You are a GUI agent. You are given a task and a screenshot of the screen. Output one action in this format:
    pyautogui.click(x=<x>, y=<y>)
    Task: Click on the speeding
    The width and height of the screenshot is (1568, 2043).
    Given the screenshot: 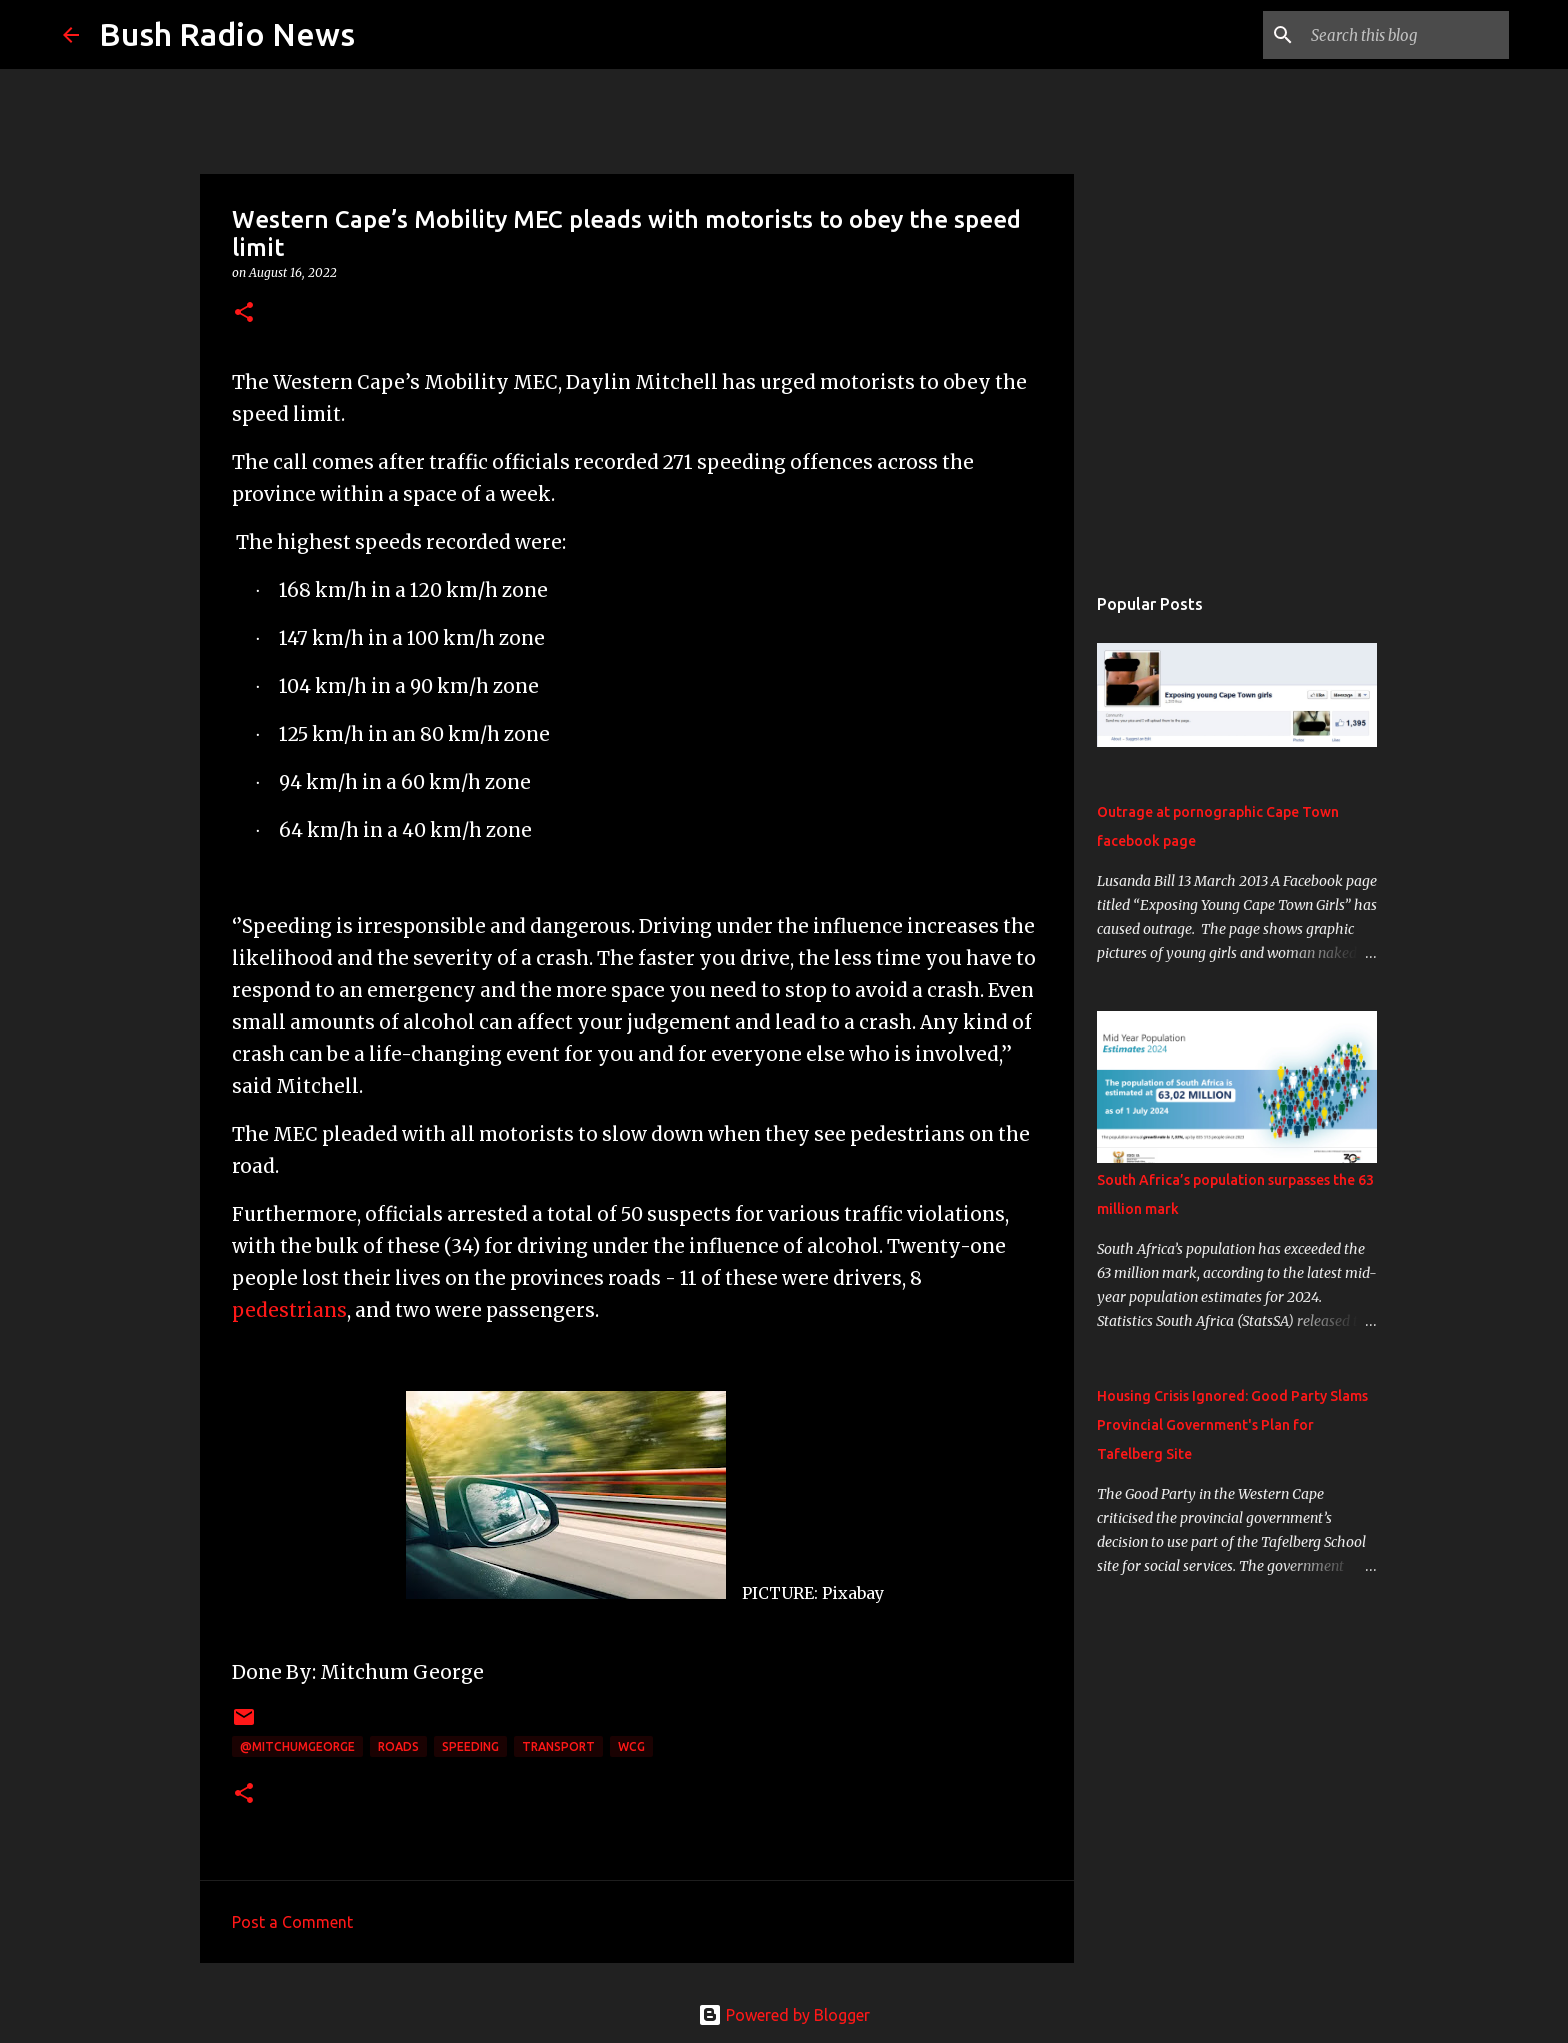 What is the action you would take?
    pyautogui.click(x=470, y=1746)
    